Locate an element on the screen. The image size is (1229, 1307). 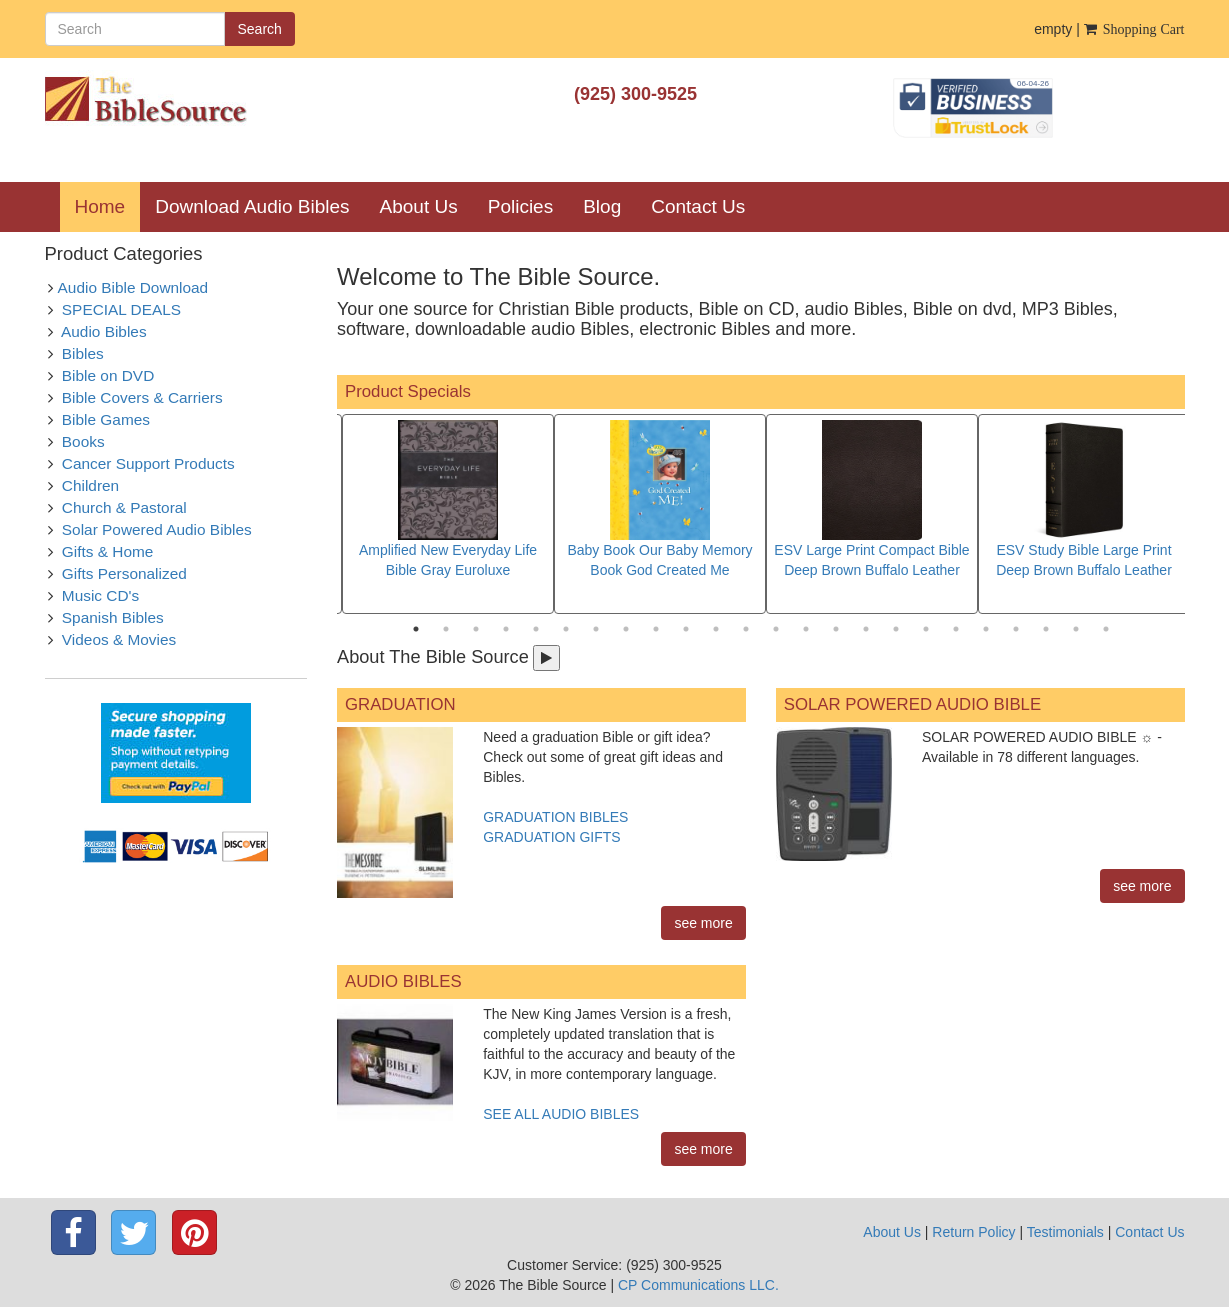
About Us is located at coordinates (419, 206).